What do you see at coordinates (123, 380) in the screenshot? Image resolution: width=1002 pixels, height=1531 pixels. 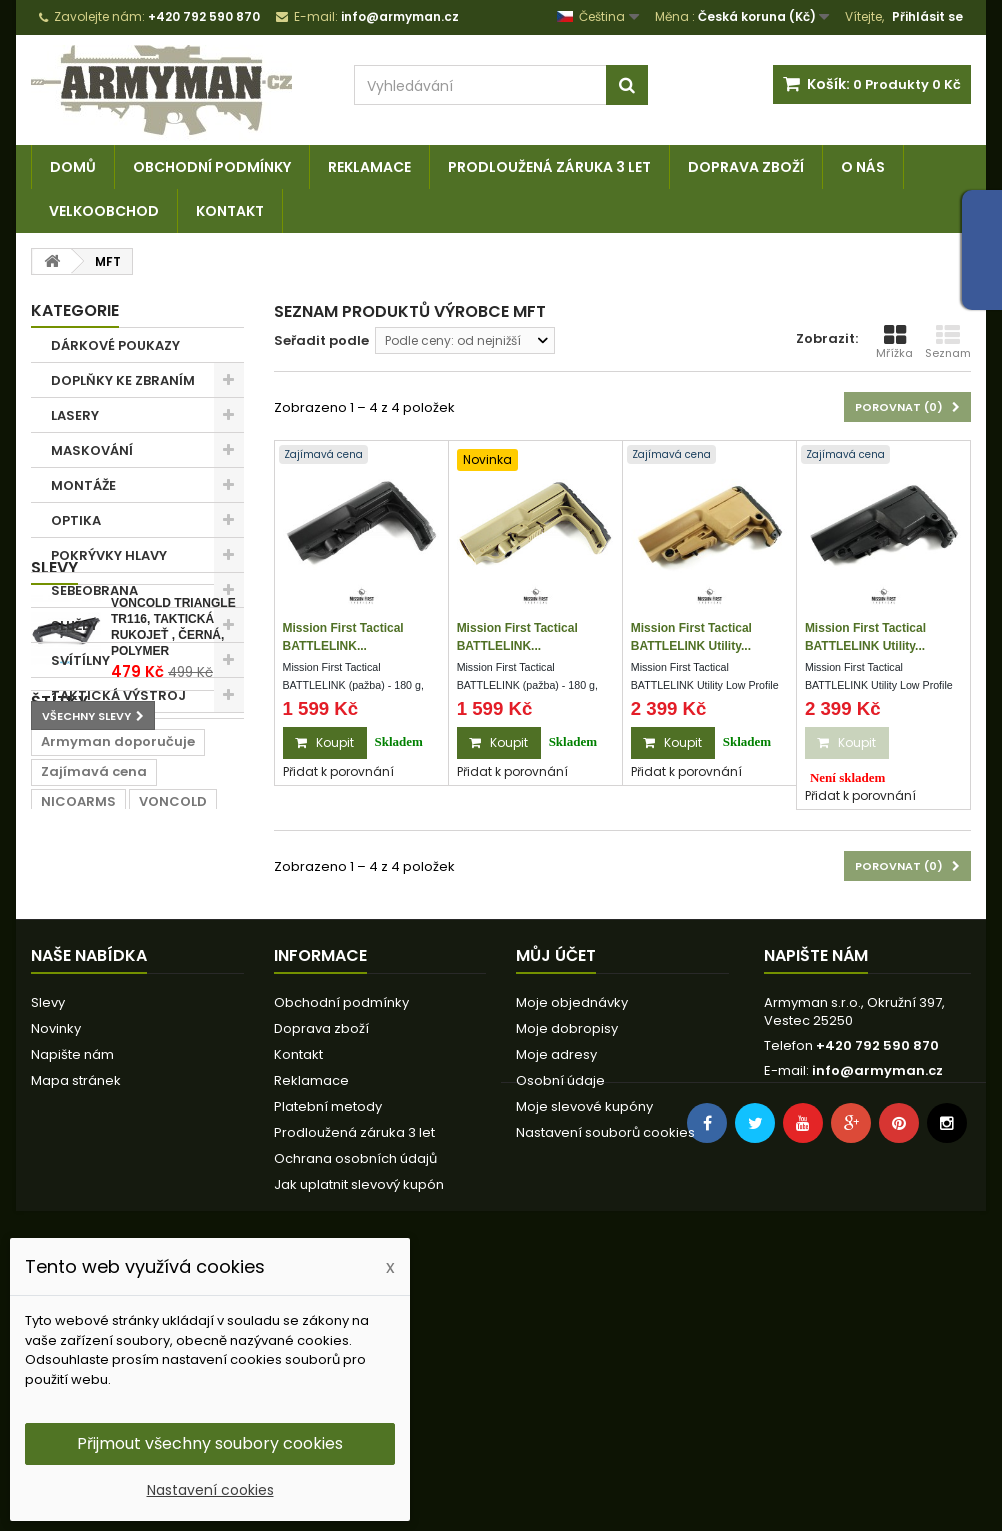 I see `DOPLŇKY KE ZBRANÍM` at bounding box center [123, 380].